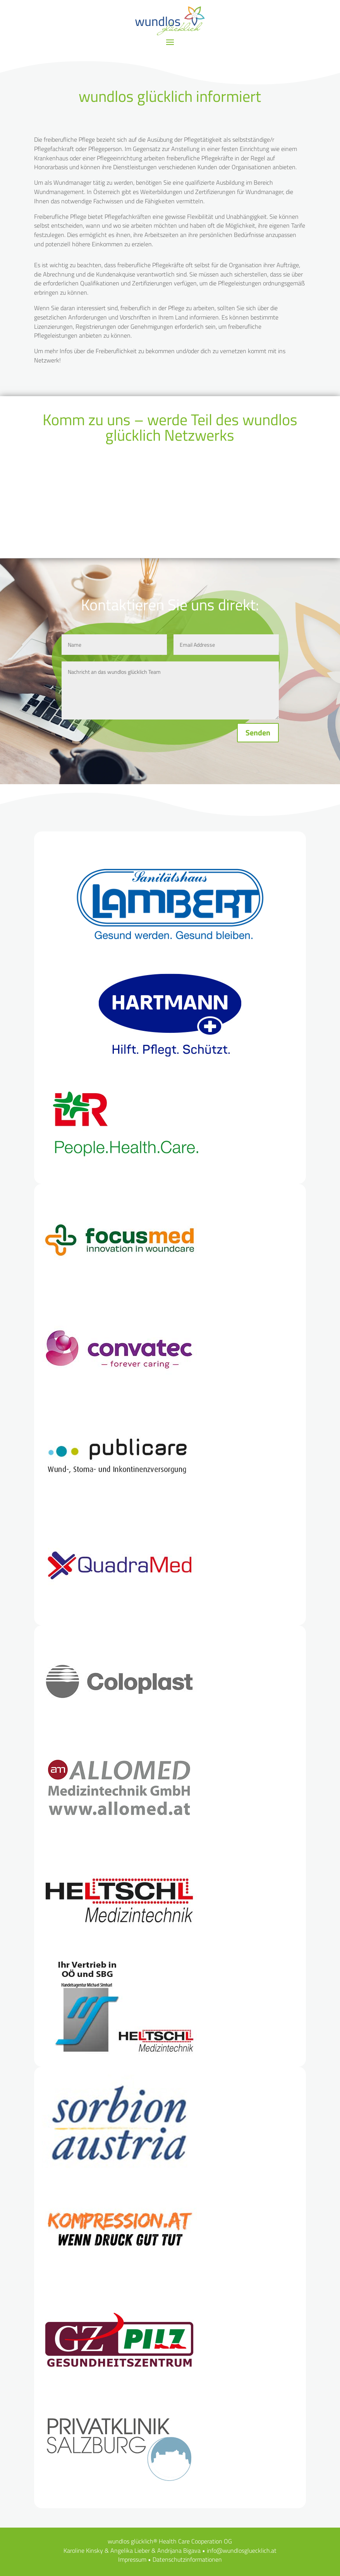 The image size is (340, 2576). I want to click on Datenschutzinformationen, so click(187, 2559).